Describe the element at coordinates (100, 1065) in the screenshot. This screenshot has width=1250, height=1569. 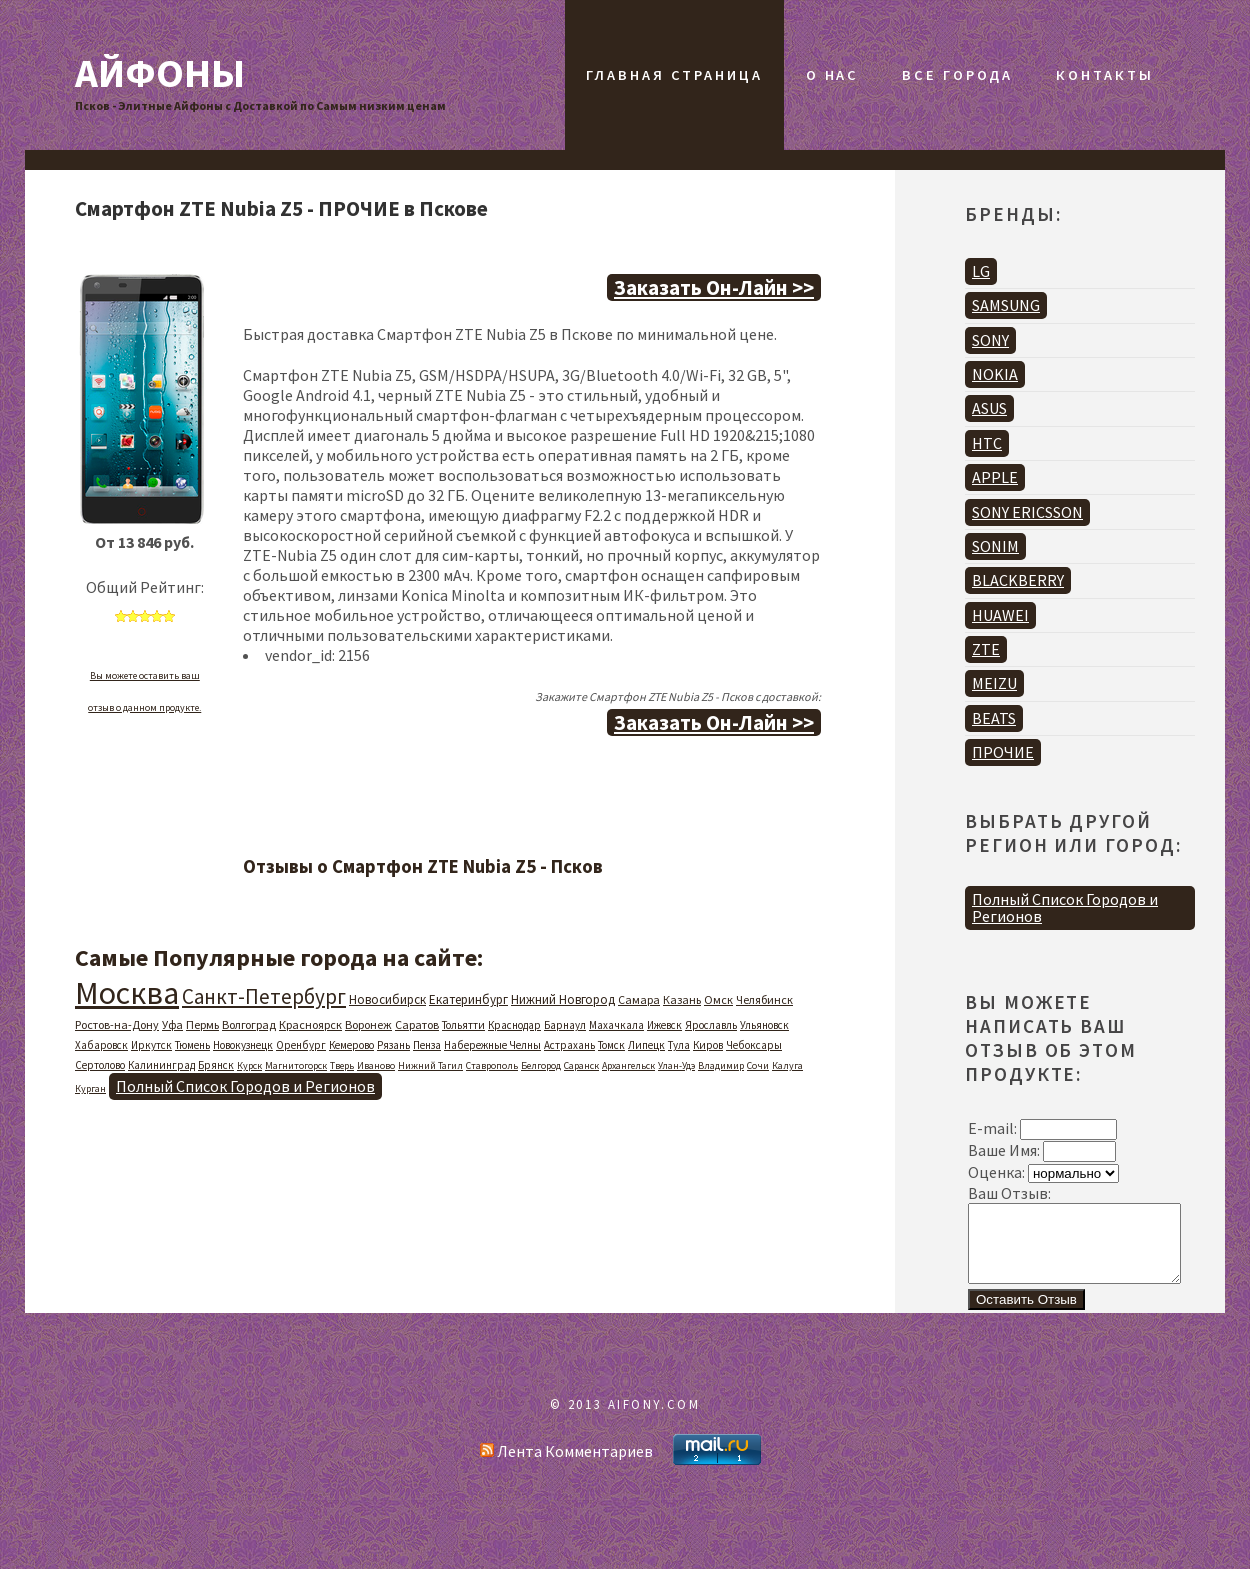
I see `Сертолово` at that location.